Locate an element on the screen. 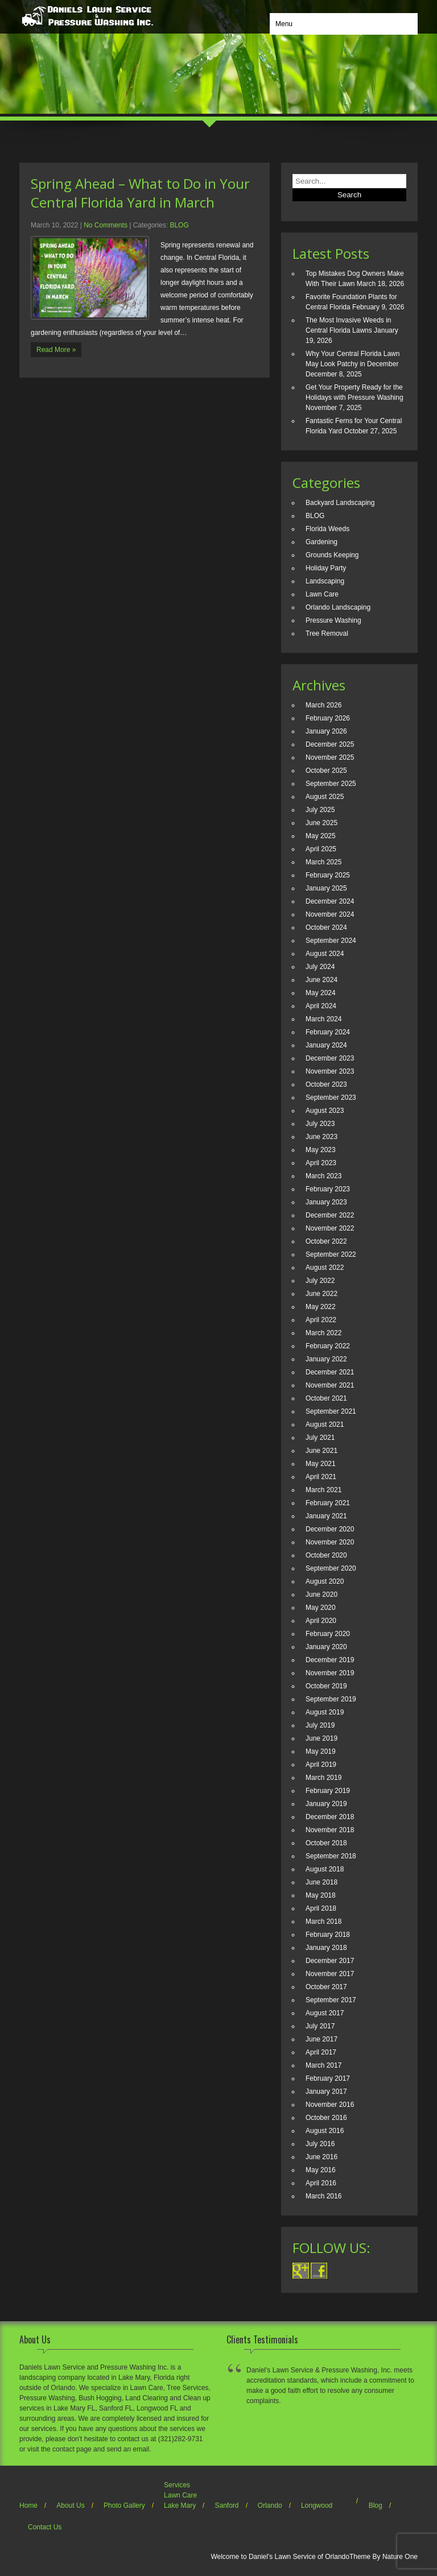 This screenshot has width=437, height=2576. April 2018 is located at coordinates (321, 1908).